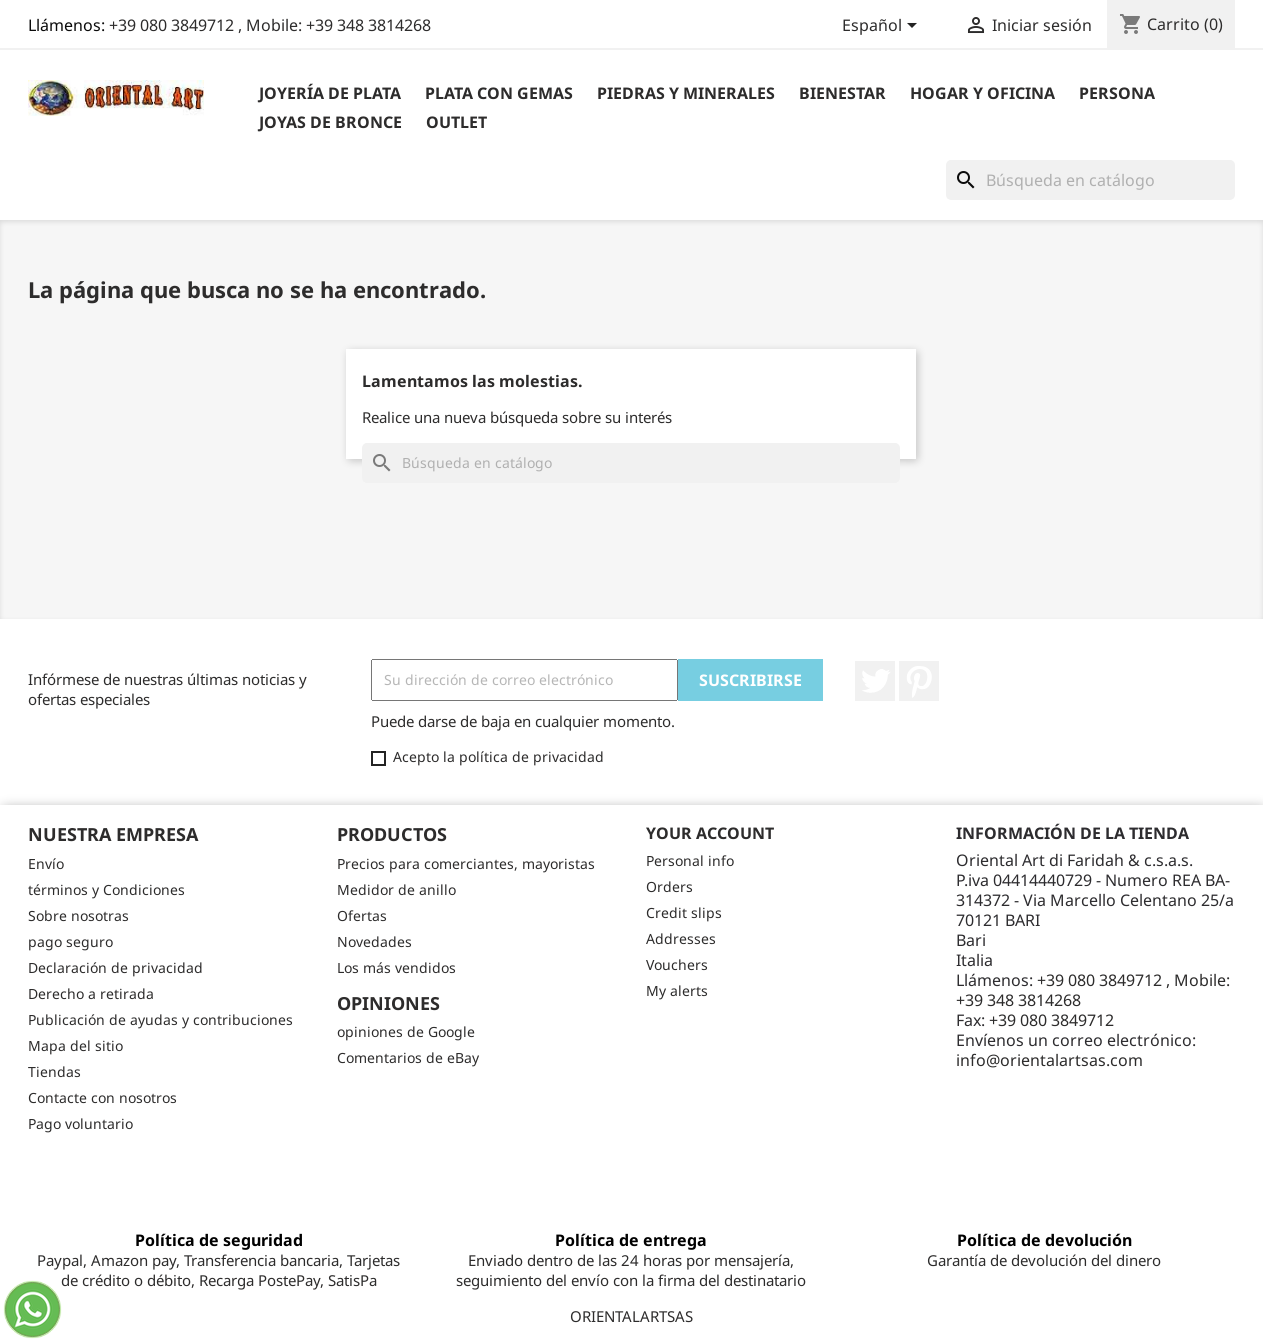  I want to click on términos y Condiciones, so click(106, 889).